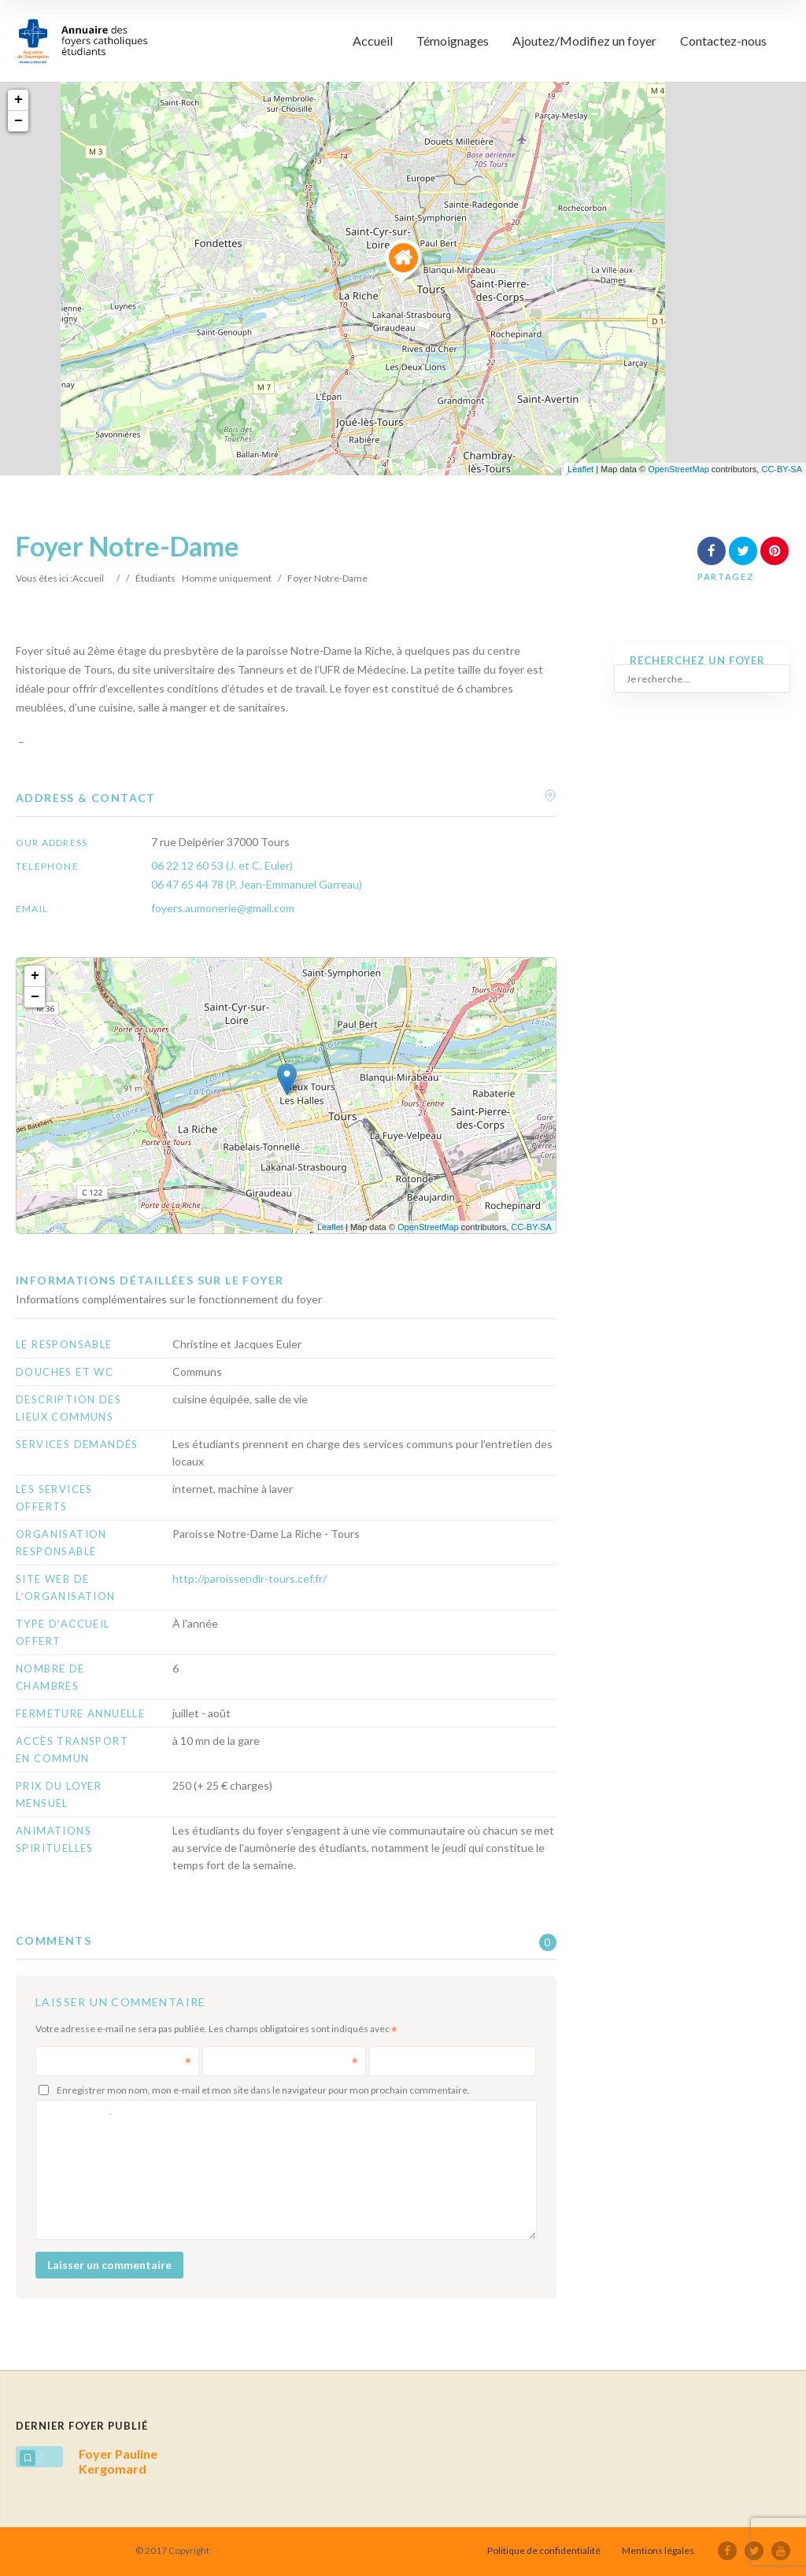 This screenshot has width=806, height=2576. What do you see at coordinates (18, 100) in the screenshot?
I see `+ [button]` at bounding box center [18, 100].